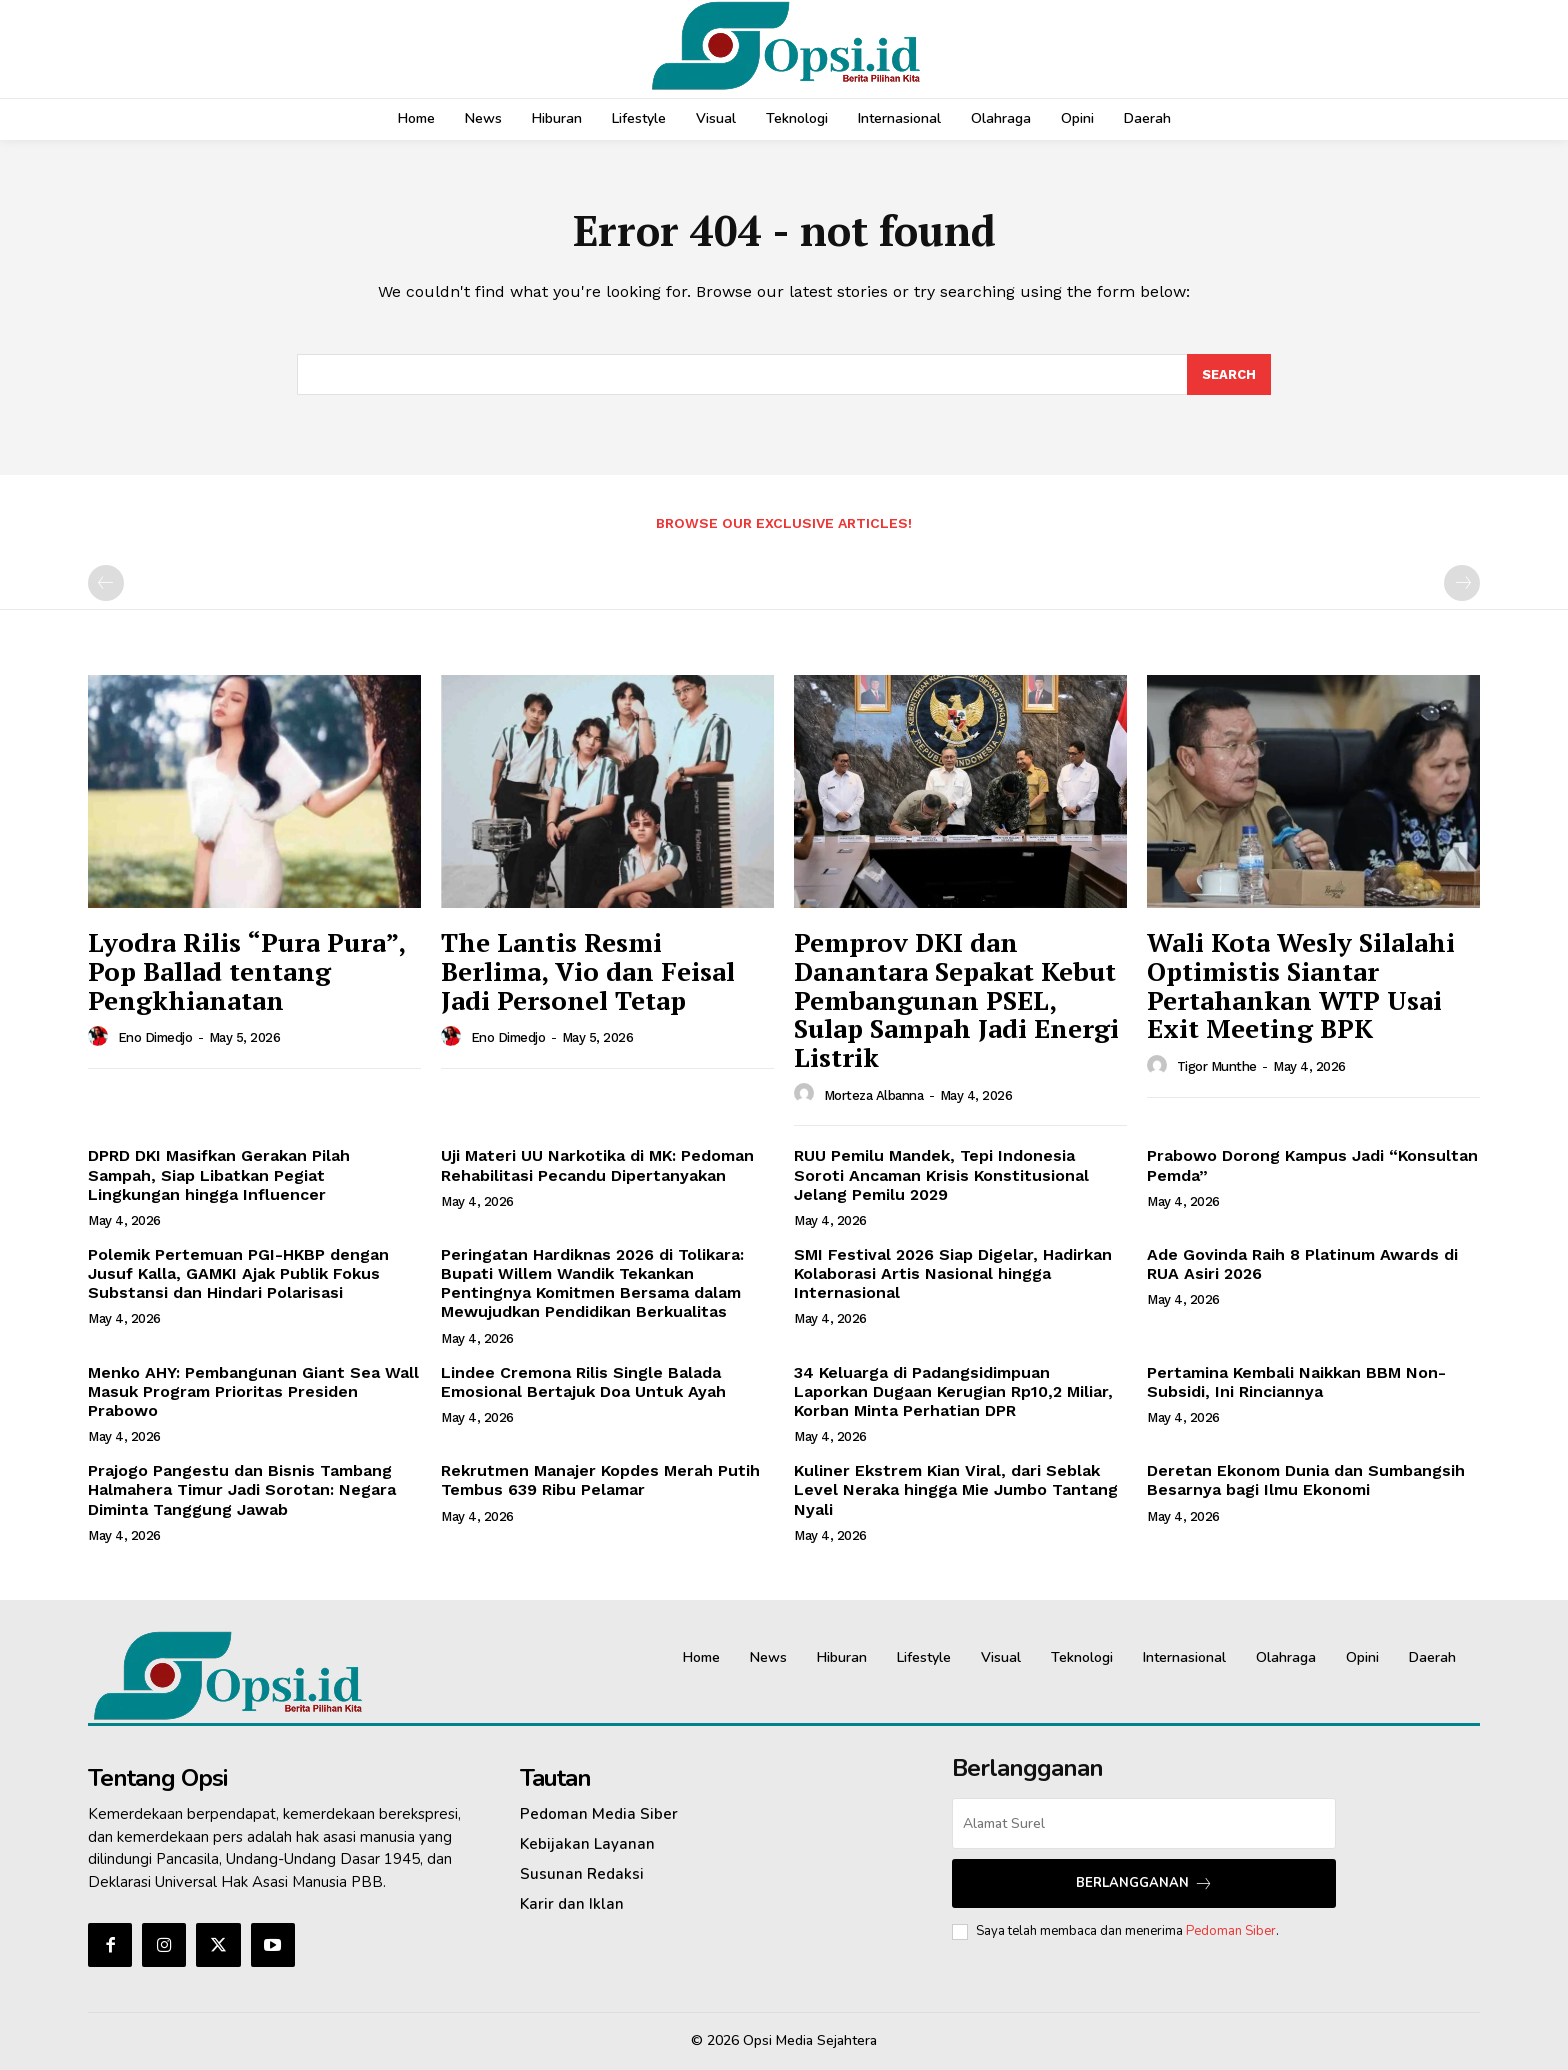 The image size is (1568, 2070). What do you see at coordinates (588, 971) in the screenshot?
I see `The Lantis Resmi Berlima, Vio dan Feisal Jadi Personel Tetap` at bounding box center [588, 971].